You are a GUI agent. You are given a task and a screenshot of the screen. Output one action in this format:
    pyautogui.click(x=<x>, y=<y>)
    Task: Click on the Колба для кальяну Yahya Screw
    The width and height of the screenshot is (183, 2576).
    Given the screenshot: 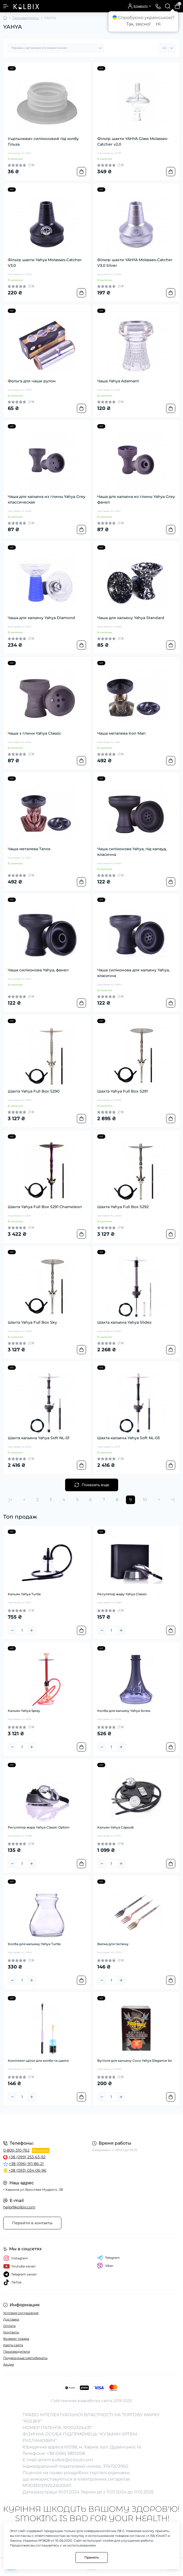 What is the action you would take?
    pyautogui.click(x=124, y=1711)
    